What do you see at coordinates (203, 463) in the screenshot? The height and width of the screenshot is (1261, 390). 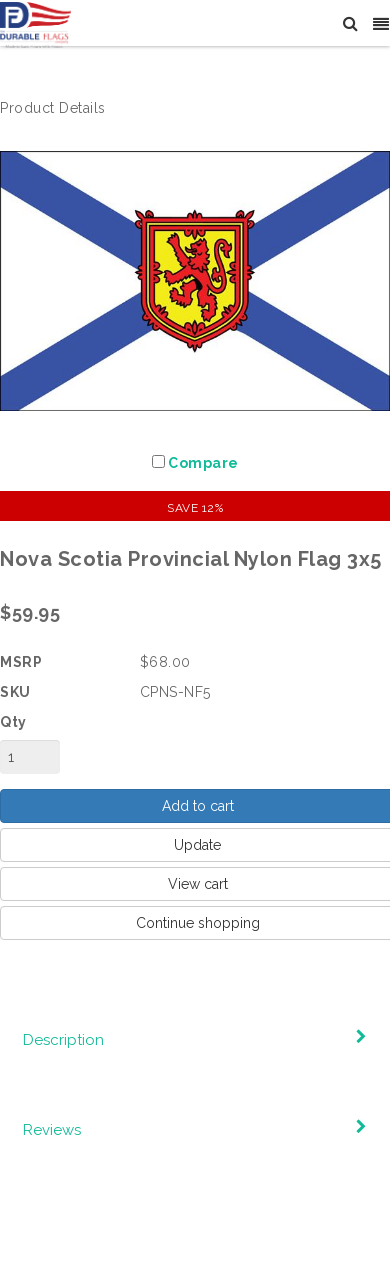 I see `Compare` at bounding box center [203, 463].